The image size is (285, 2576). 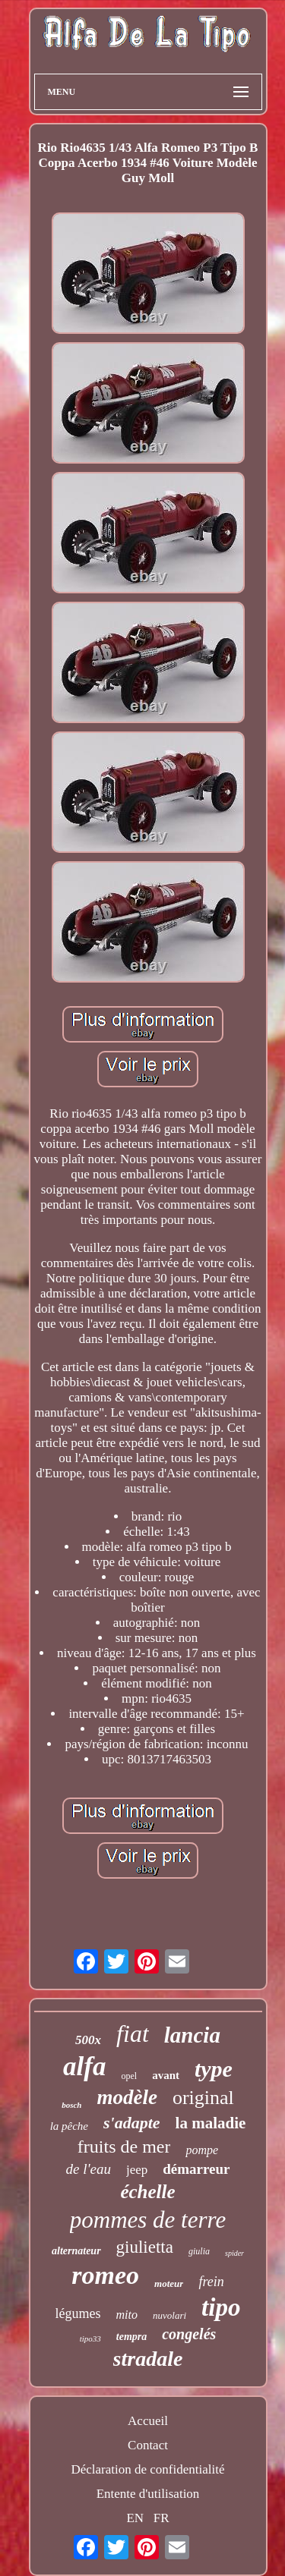 I want to click on la maladie, so click(x=211, y=2123).